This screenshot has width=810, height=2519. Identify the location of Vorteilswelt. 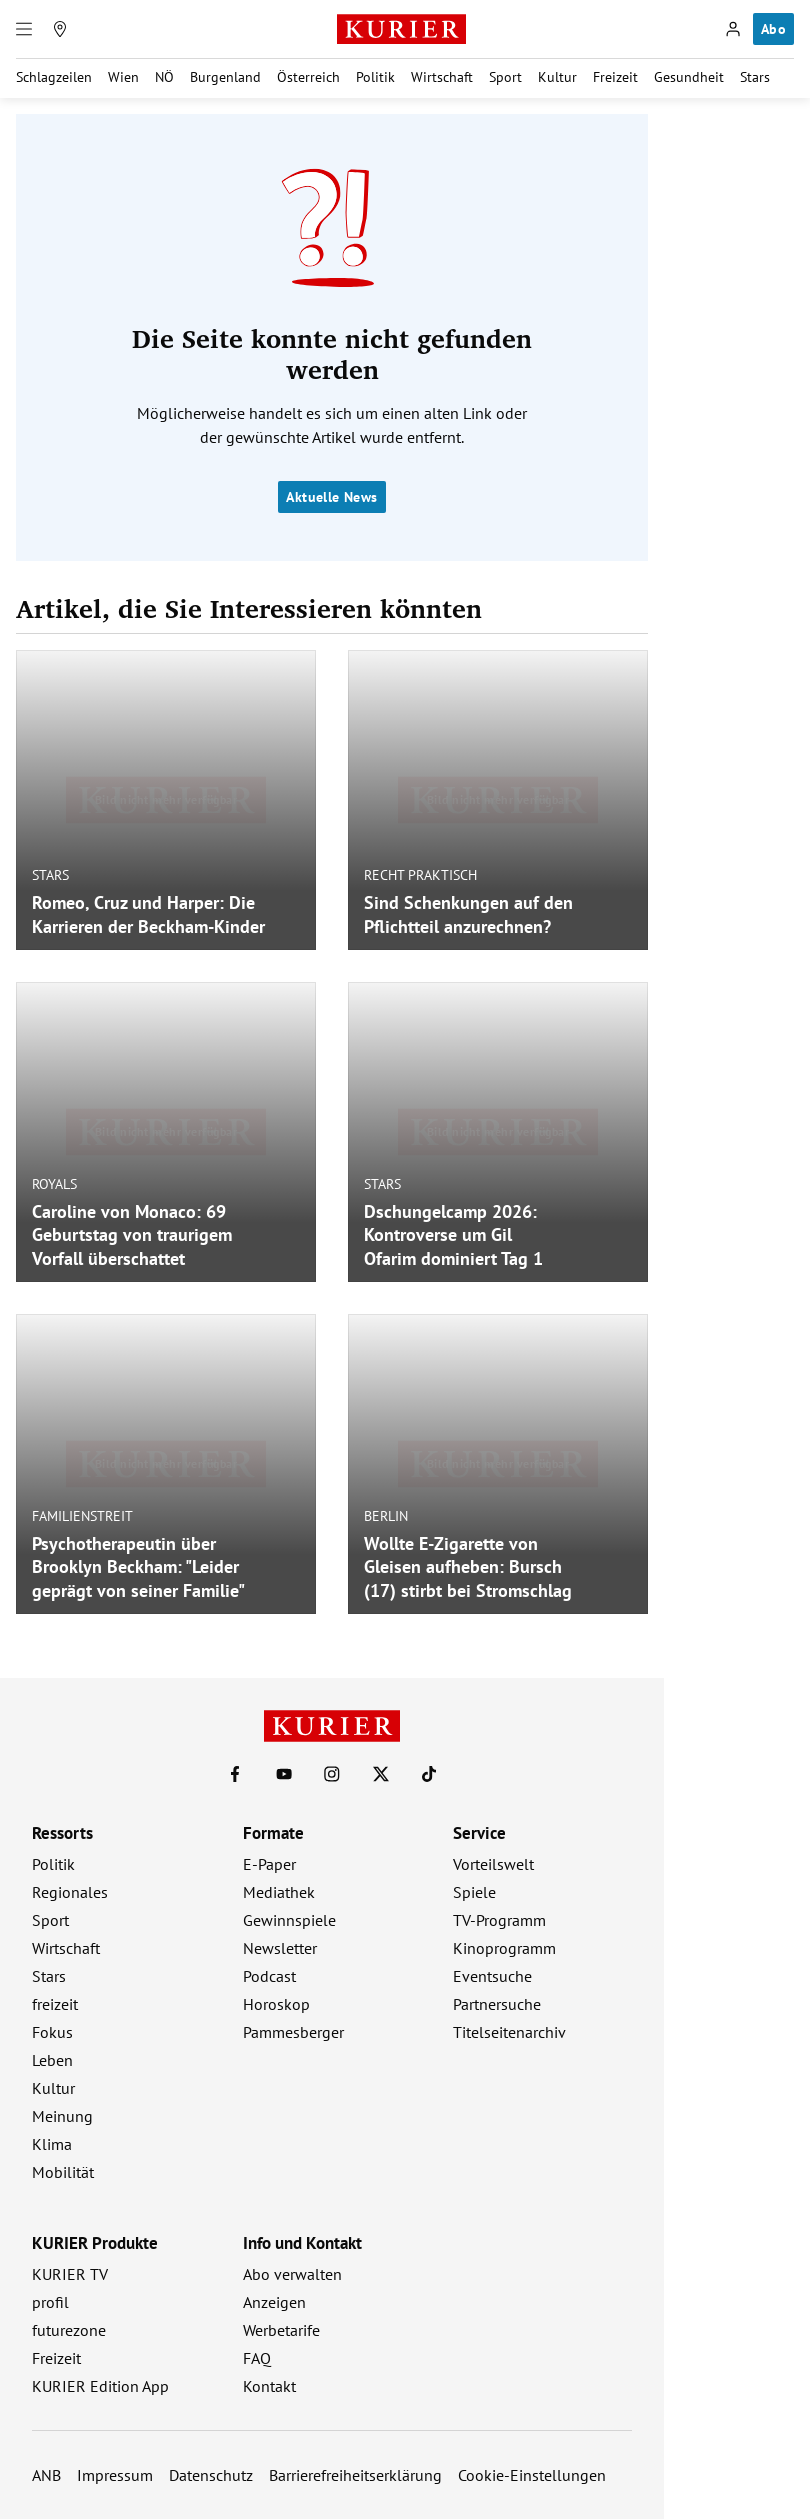
(493, 1864).